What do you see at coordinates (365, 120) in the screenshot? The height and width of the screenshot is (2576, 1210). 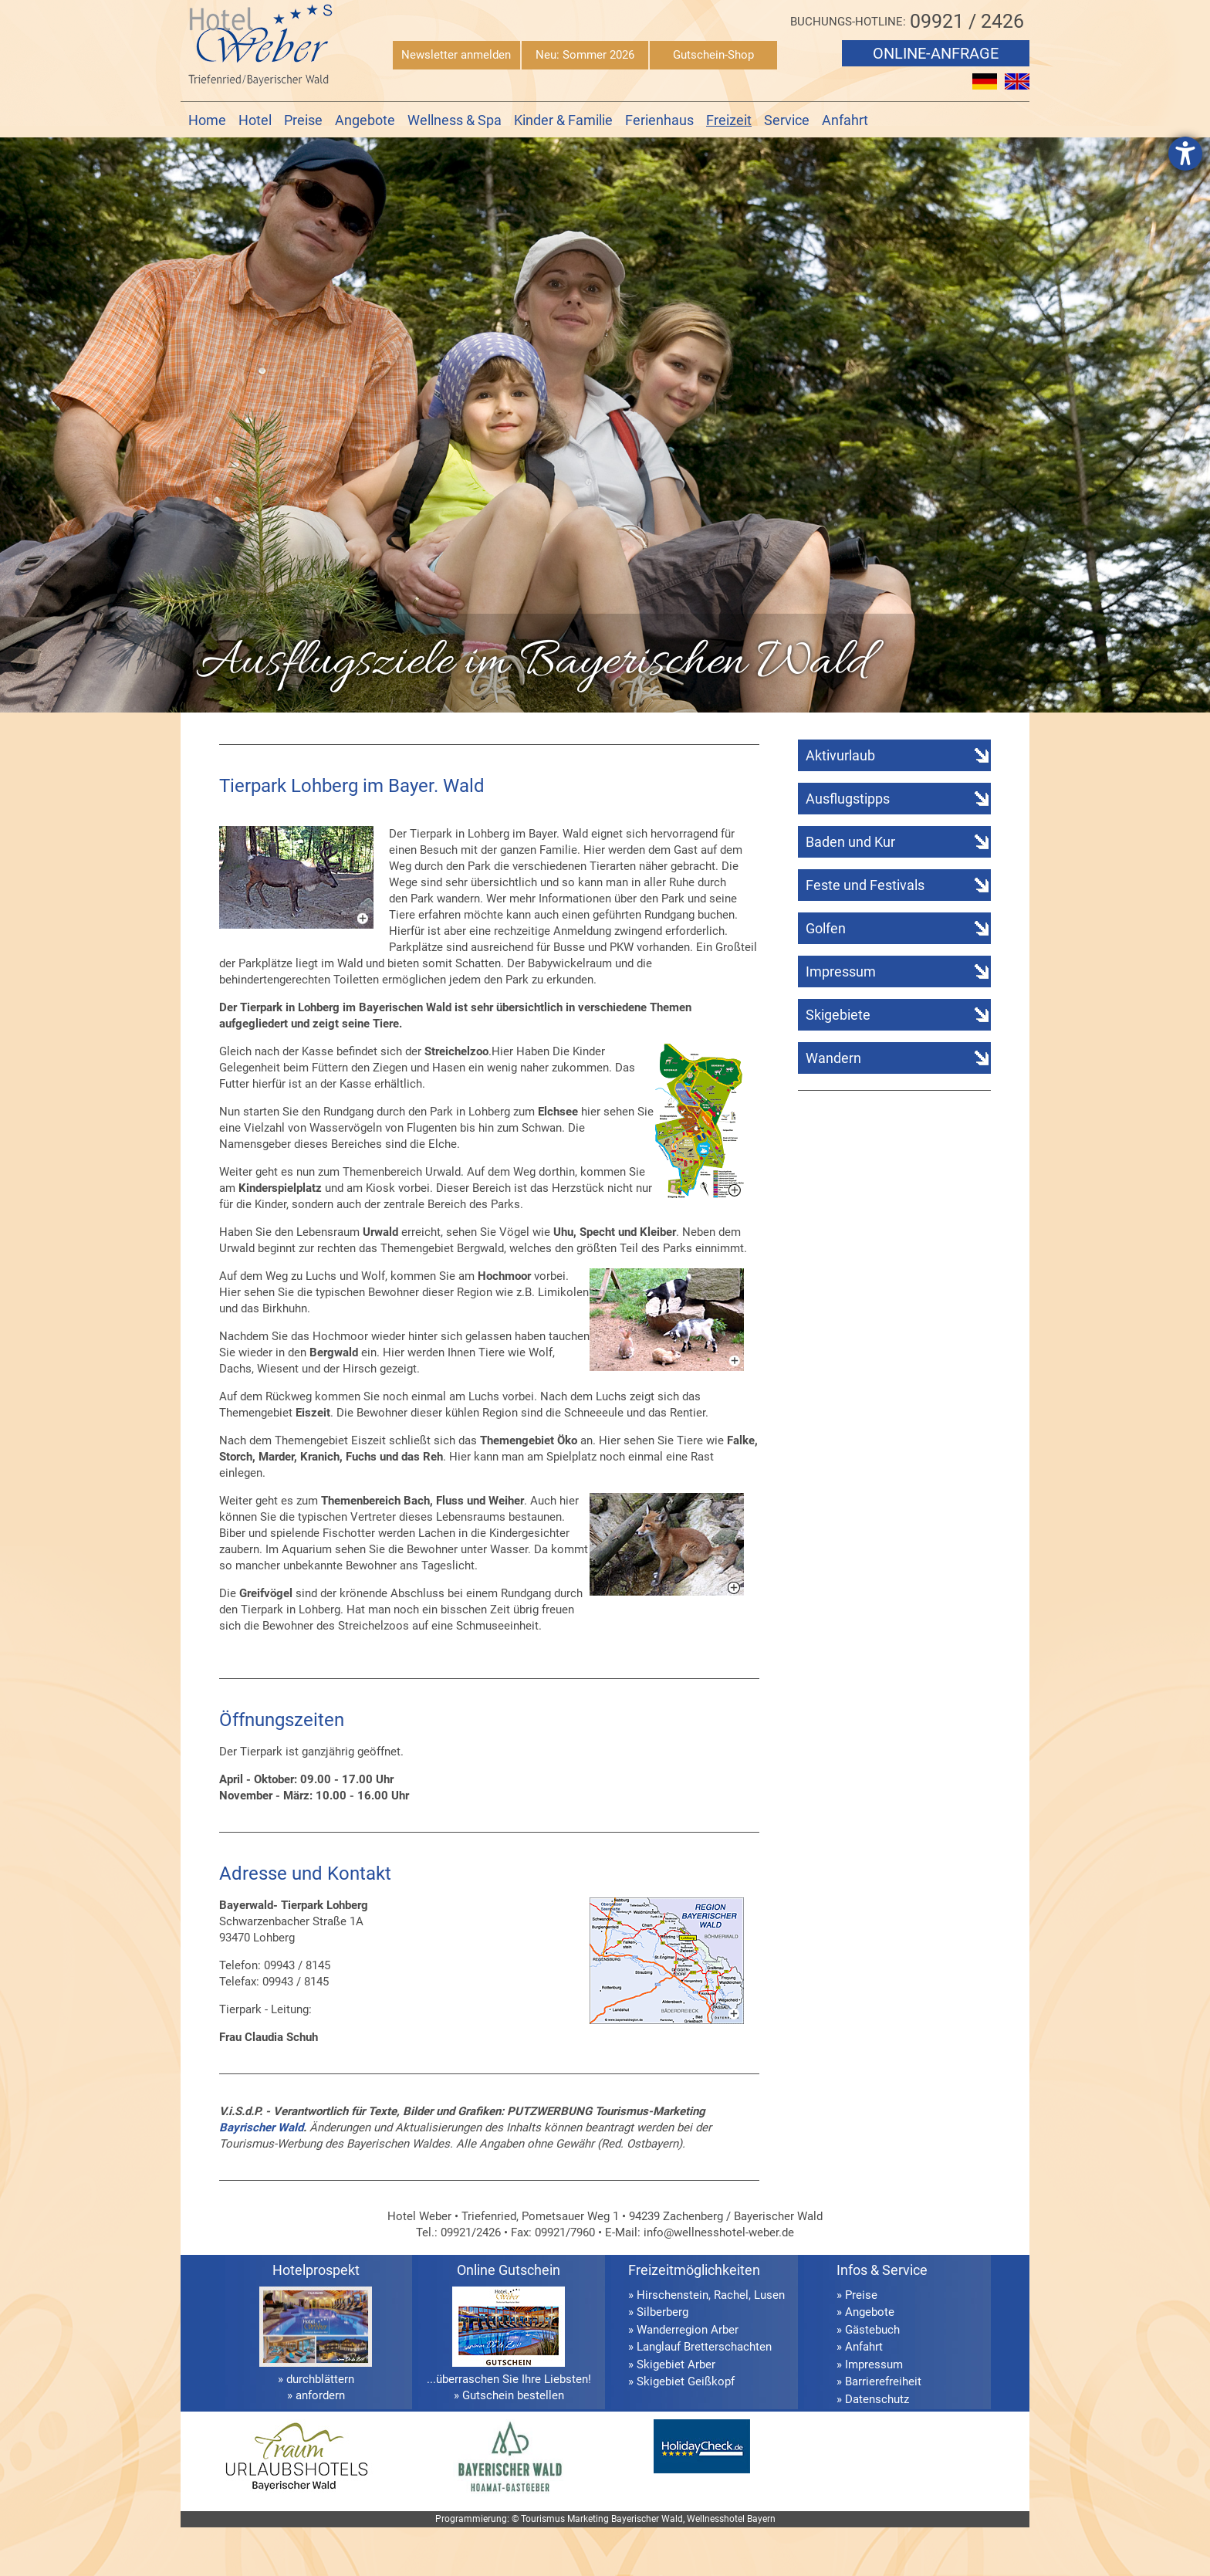 I see `Angebote` at bounding box center [365, 120].